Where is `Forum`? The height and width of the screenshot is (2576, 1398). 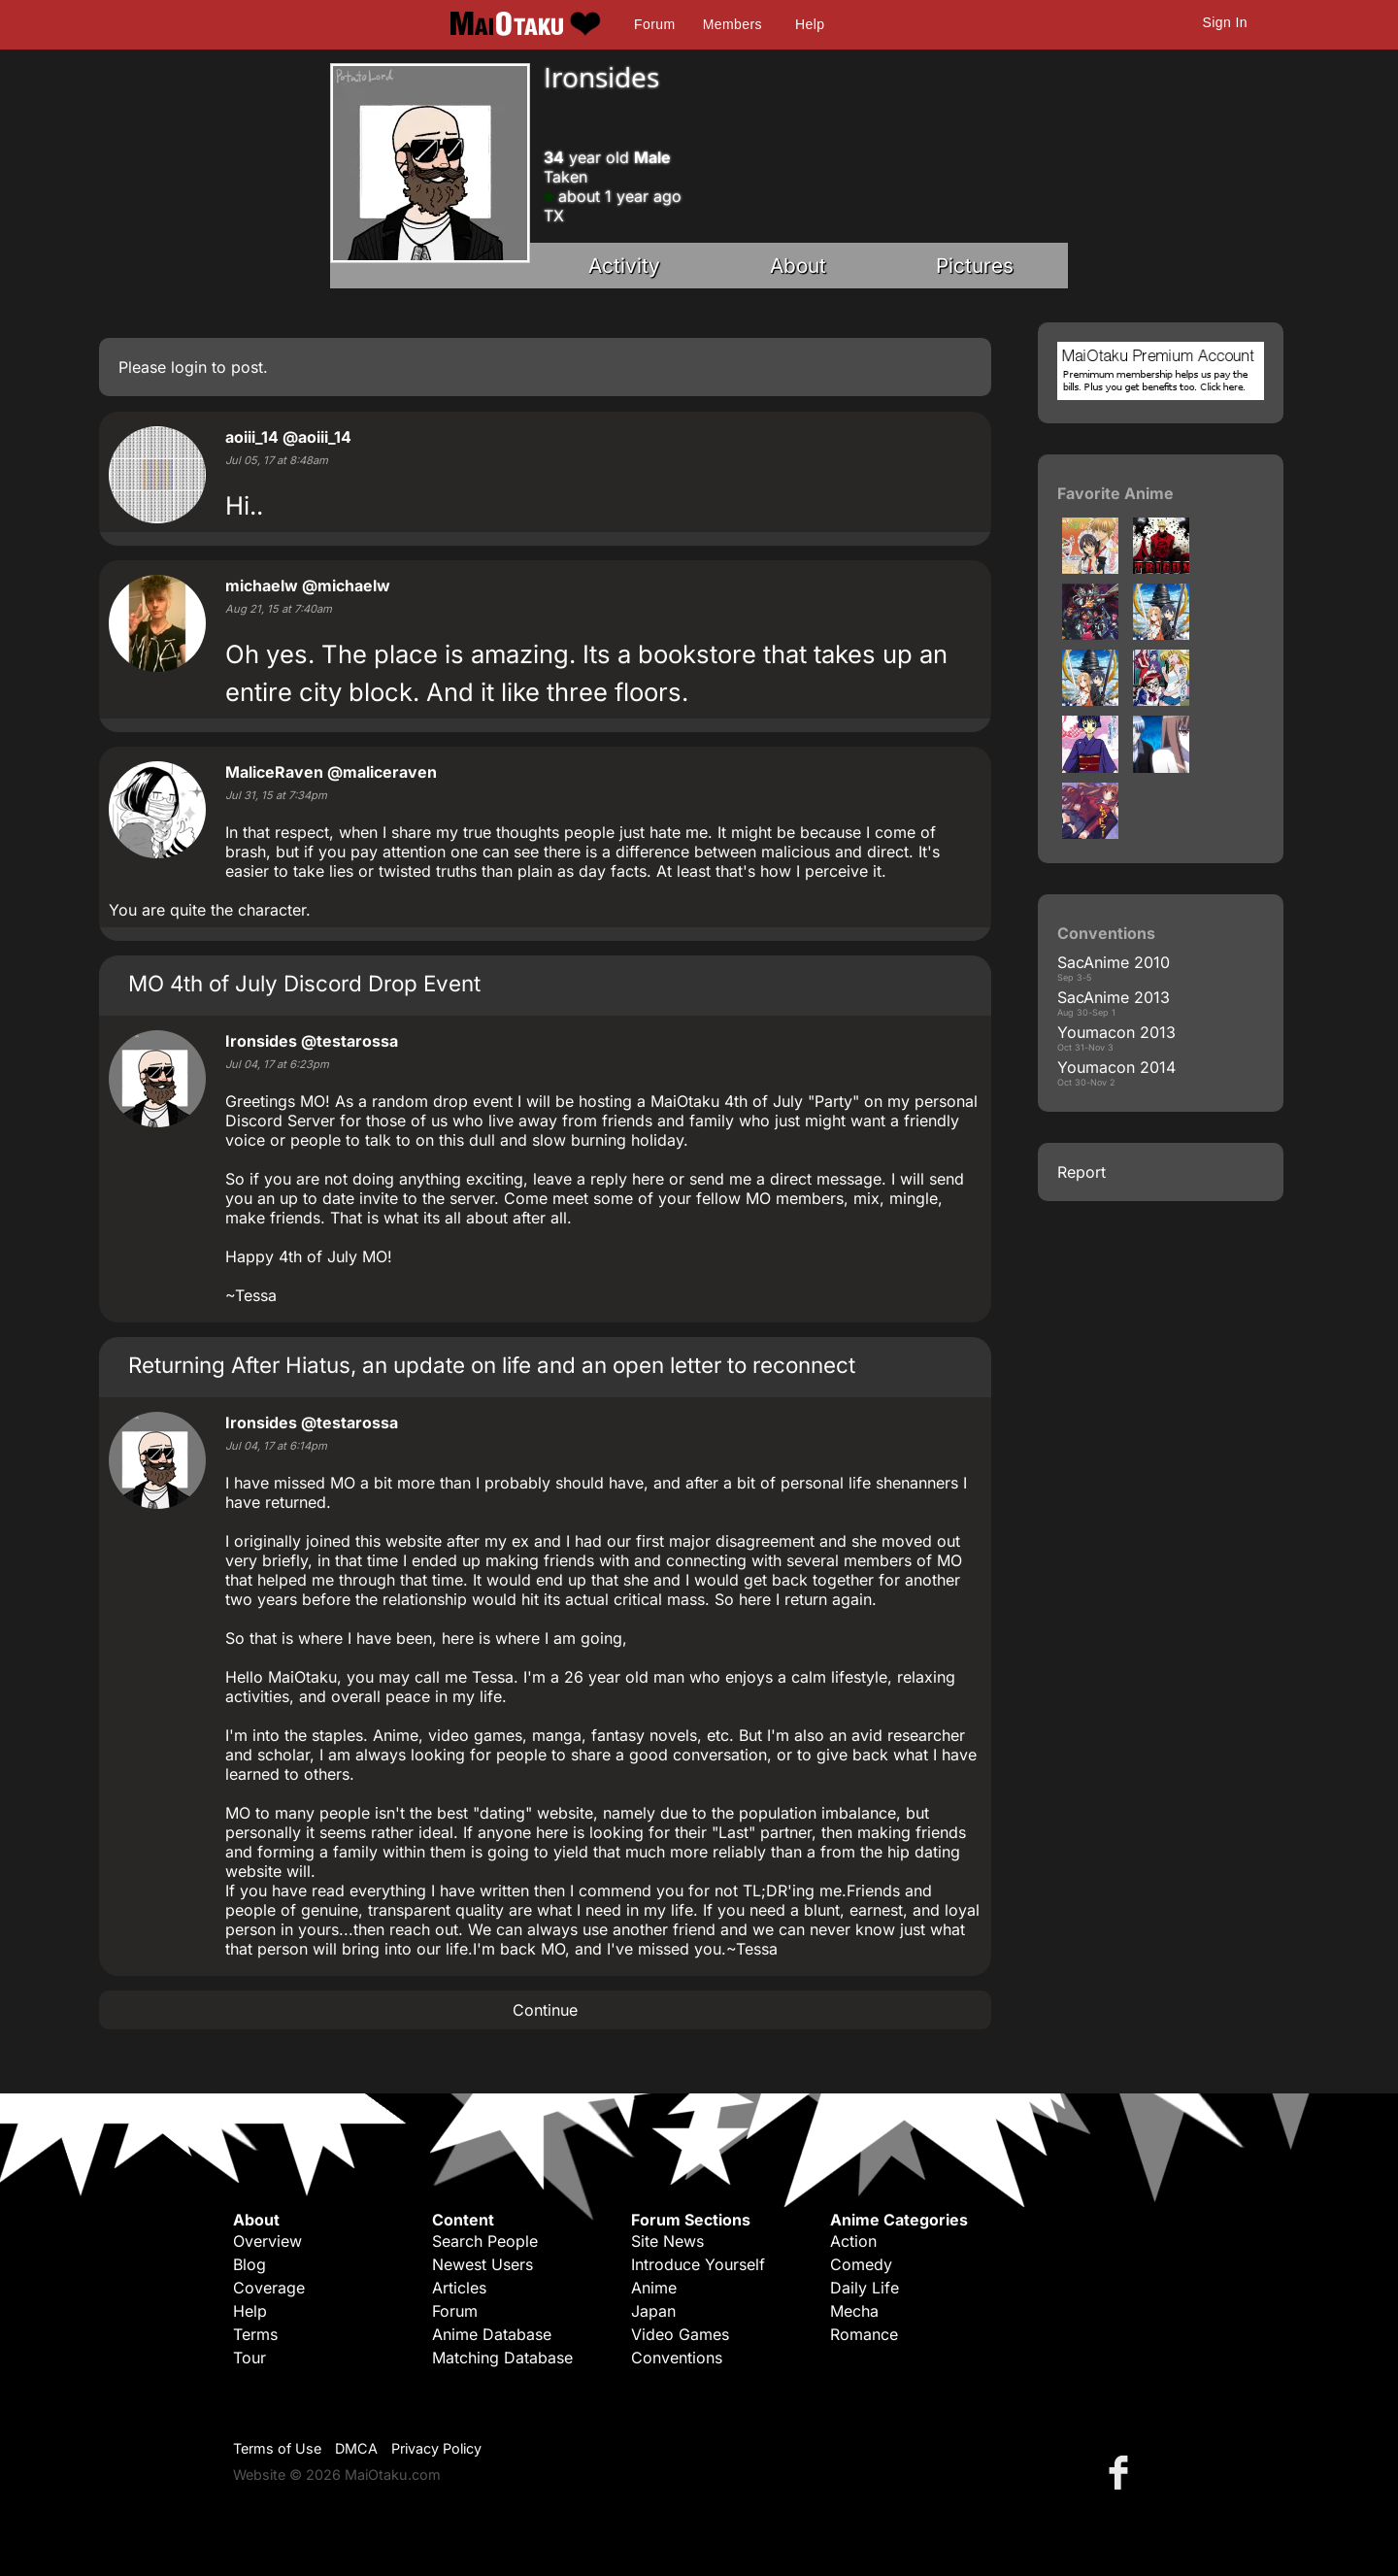
Forum is located at coordinates (654, 24).